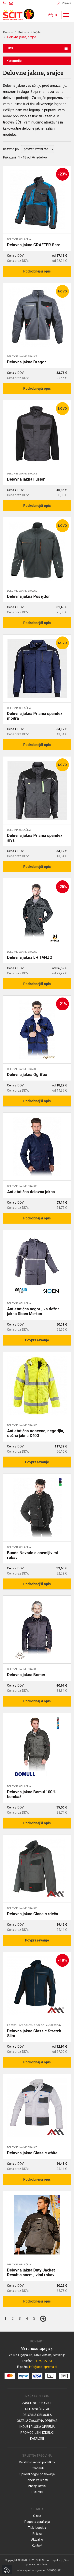  What do you see at coordinates (37, 271) in the screenshot?
I see `Podrobnejši opis` at bounding box center [37, 271].